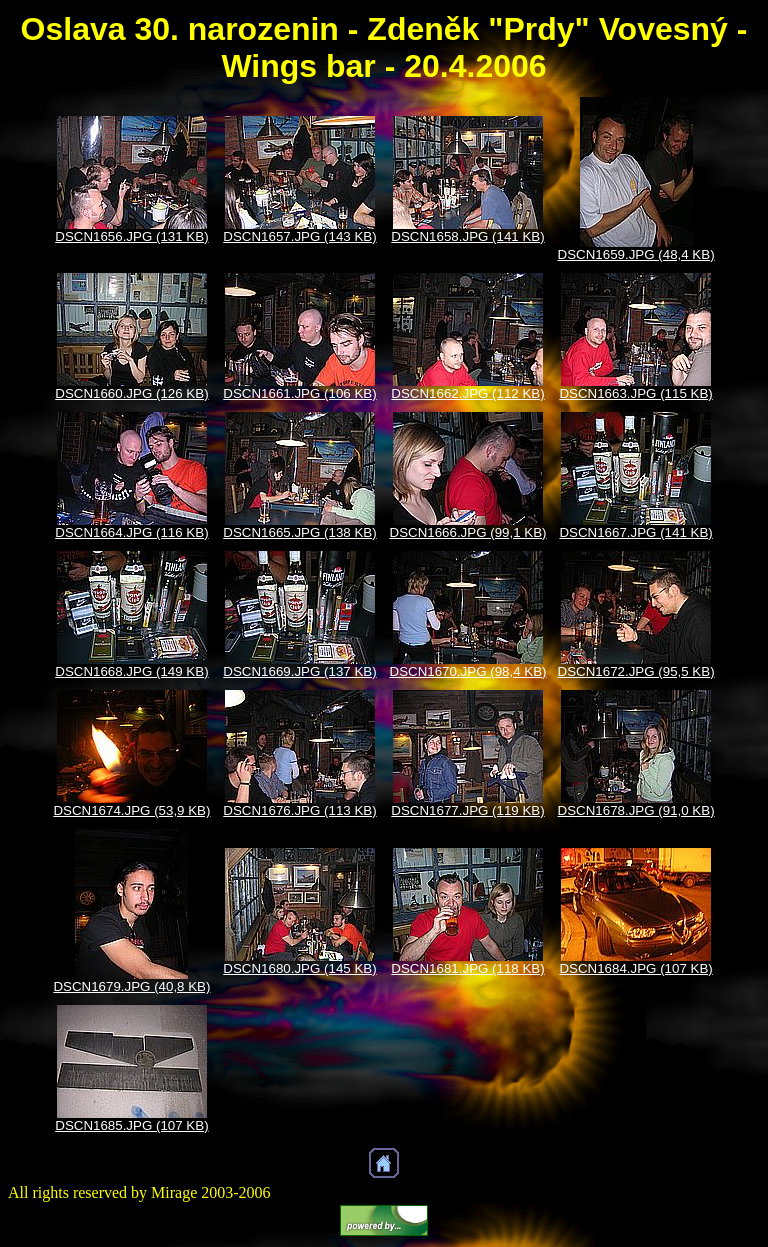 The height and width of the screenshot is (1247, 768). What do you see at coordinates (636, 254) in the screenshot?
I see `DSCN1659.JPG (48,4 KB)` at bounding box center [636, 254].